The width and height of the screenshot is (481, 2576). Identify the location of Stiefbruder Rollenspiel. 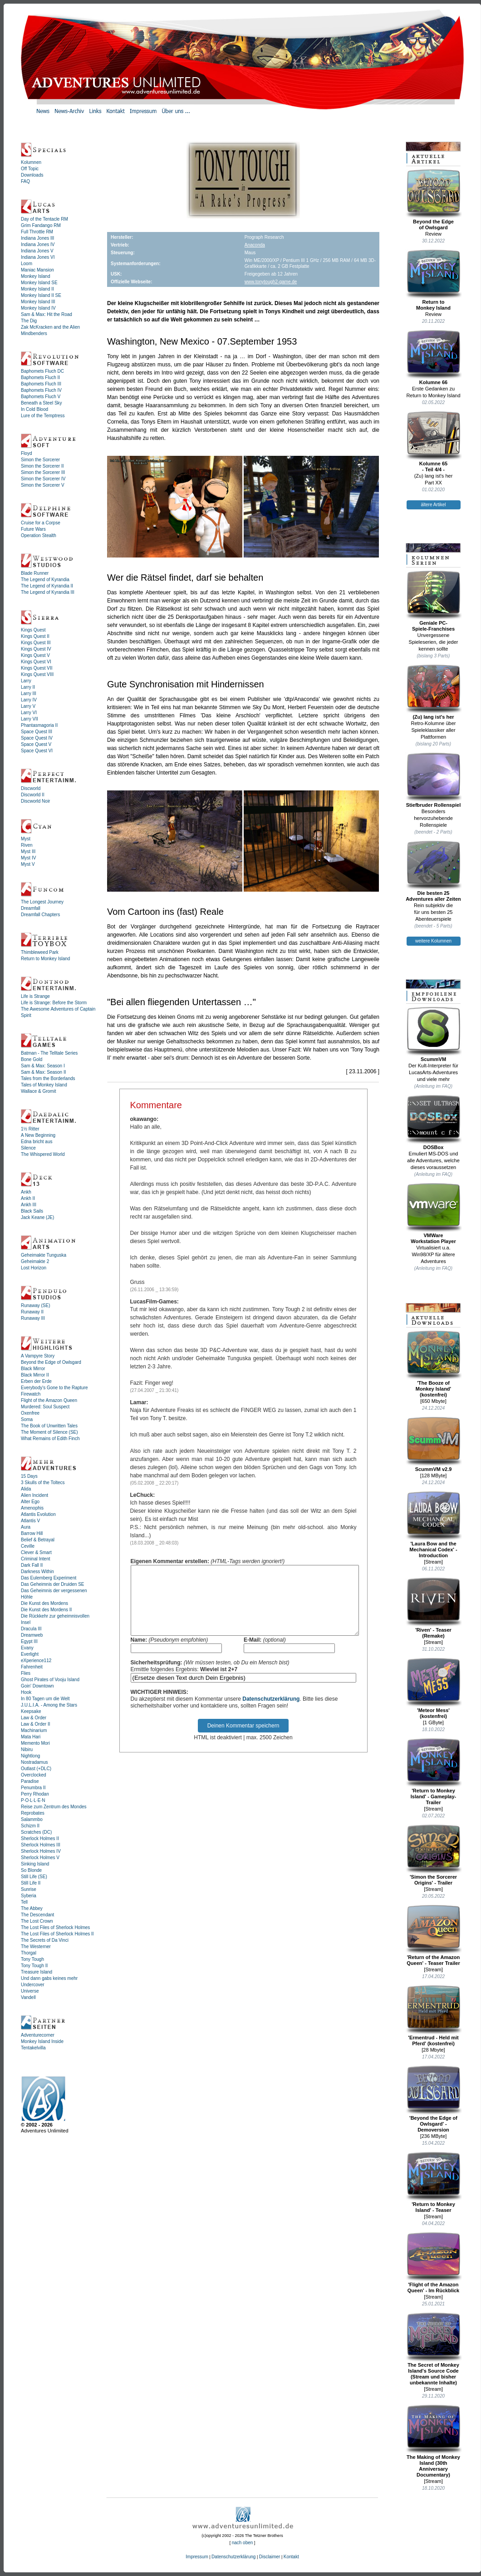
(433, 780).